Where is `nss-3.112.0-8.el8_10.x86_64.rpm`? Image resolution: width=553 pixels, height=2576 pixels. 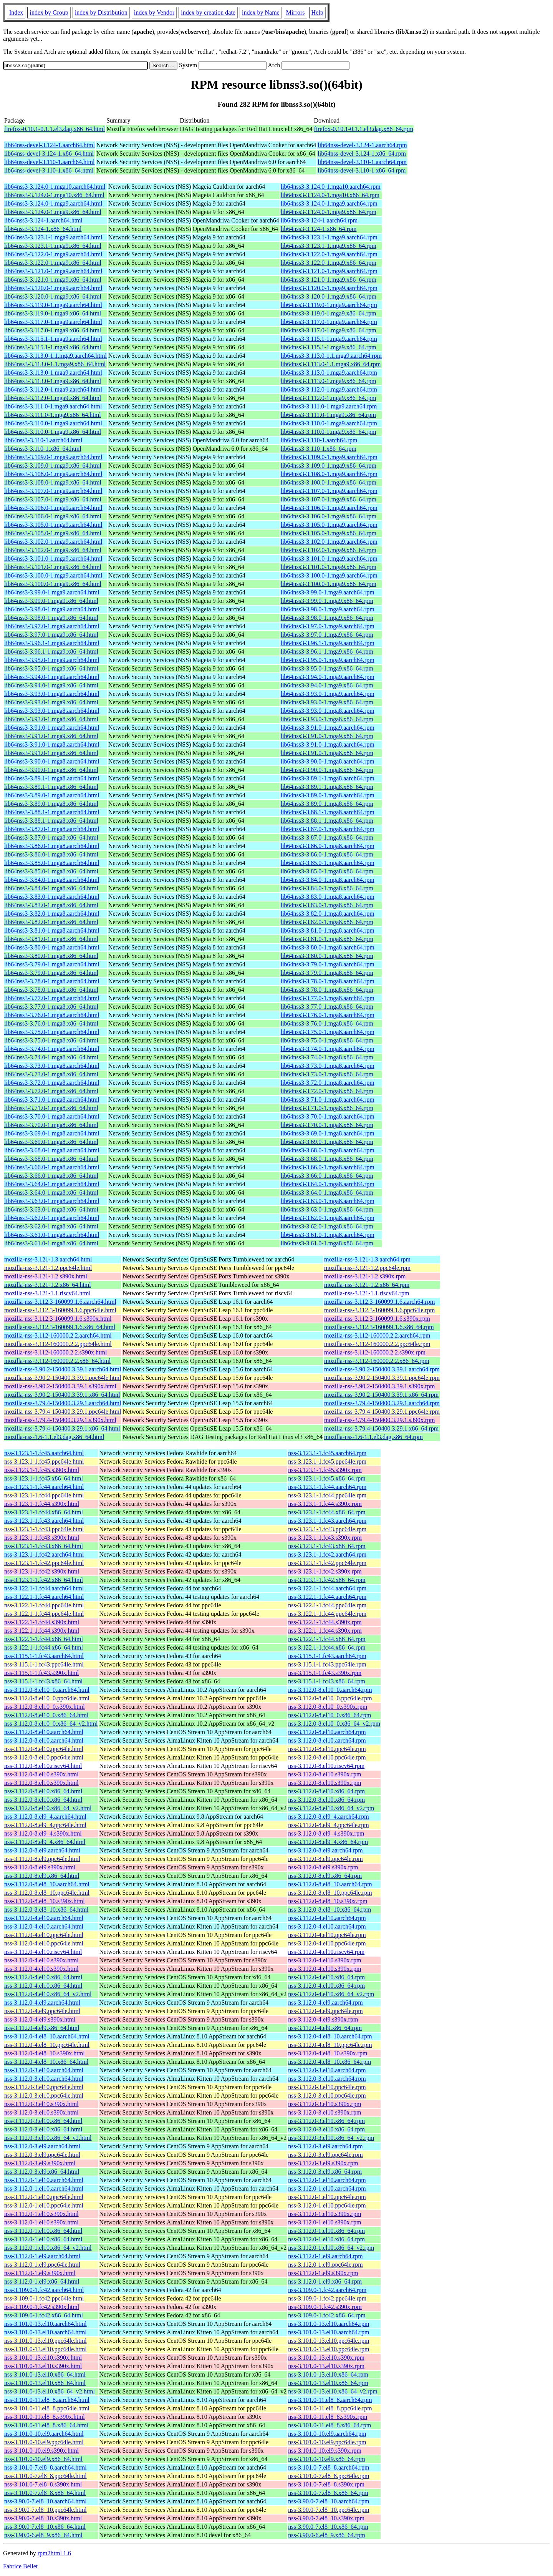
nss-3.112.0-8.el8_10.x86_64.rpm is located at coordinates (329, 1909).